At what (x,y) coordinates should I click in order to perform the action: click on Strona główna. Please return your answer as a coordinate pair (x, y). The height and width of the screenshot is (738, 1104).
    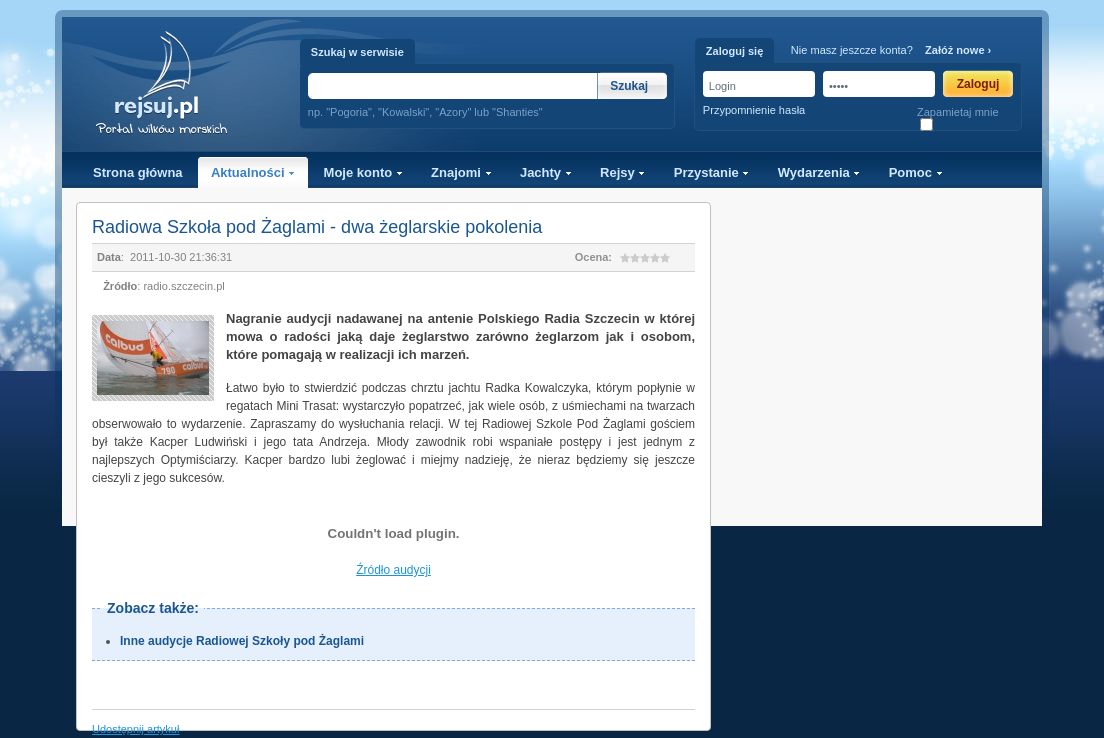
    Looking at the image, I should click on (138, 172).